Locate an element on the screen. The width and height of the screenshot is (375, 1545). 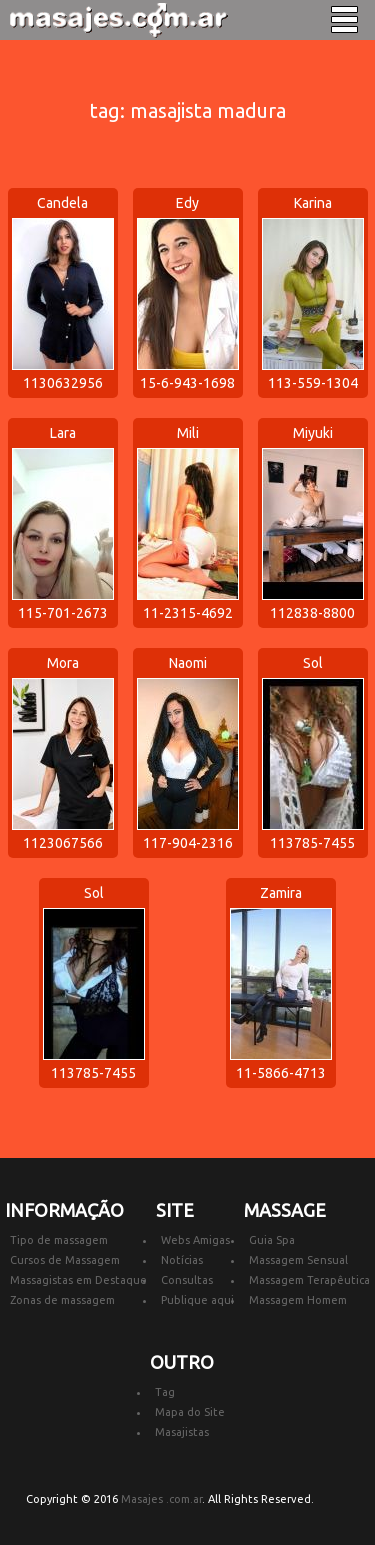
Mapa do Site is located at coordinates (190, 1412).